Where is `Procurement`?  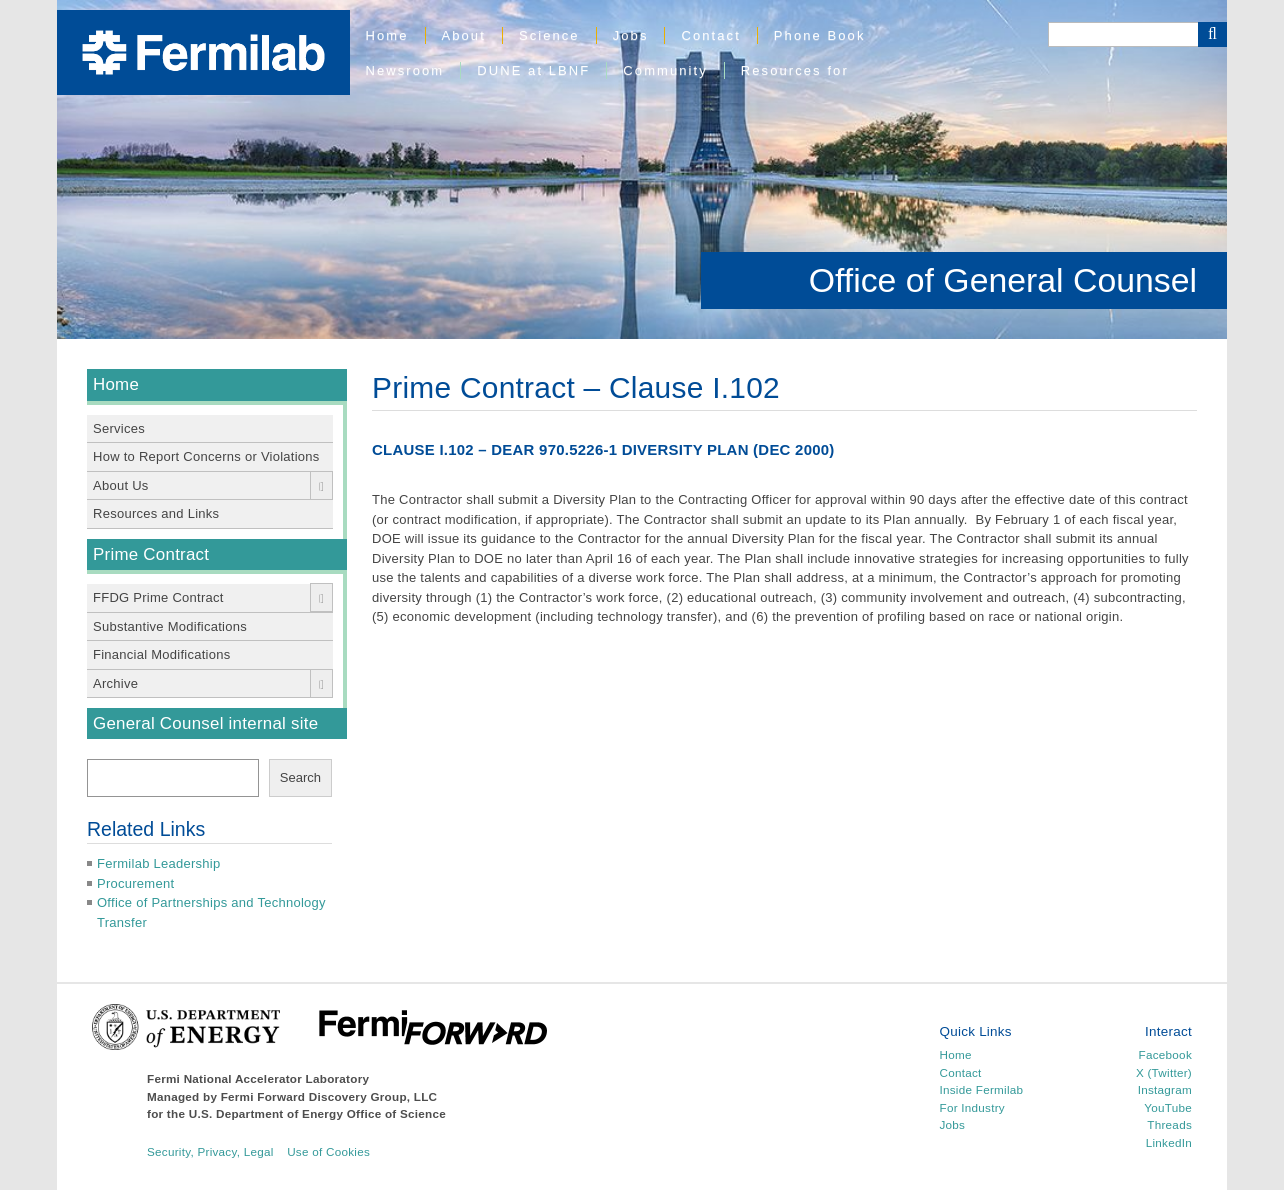 Procurement is located at coordinates (135, 883).